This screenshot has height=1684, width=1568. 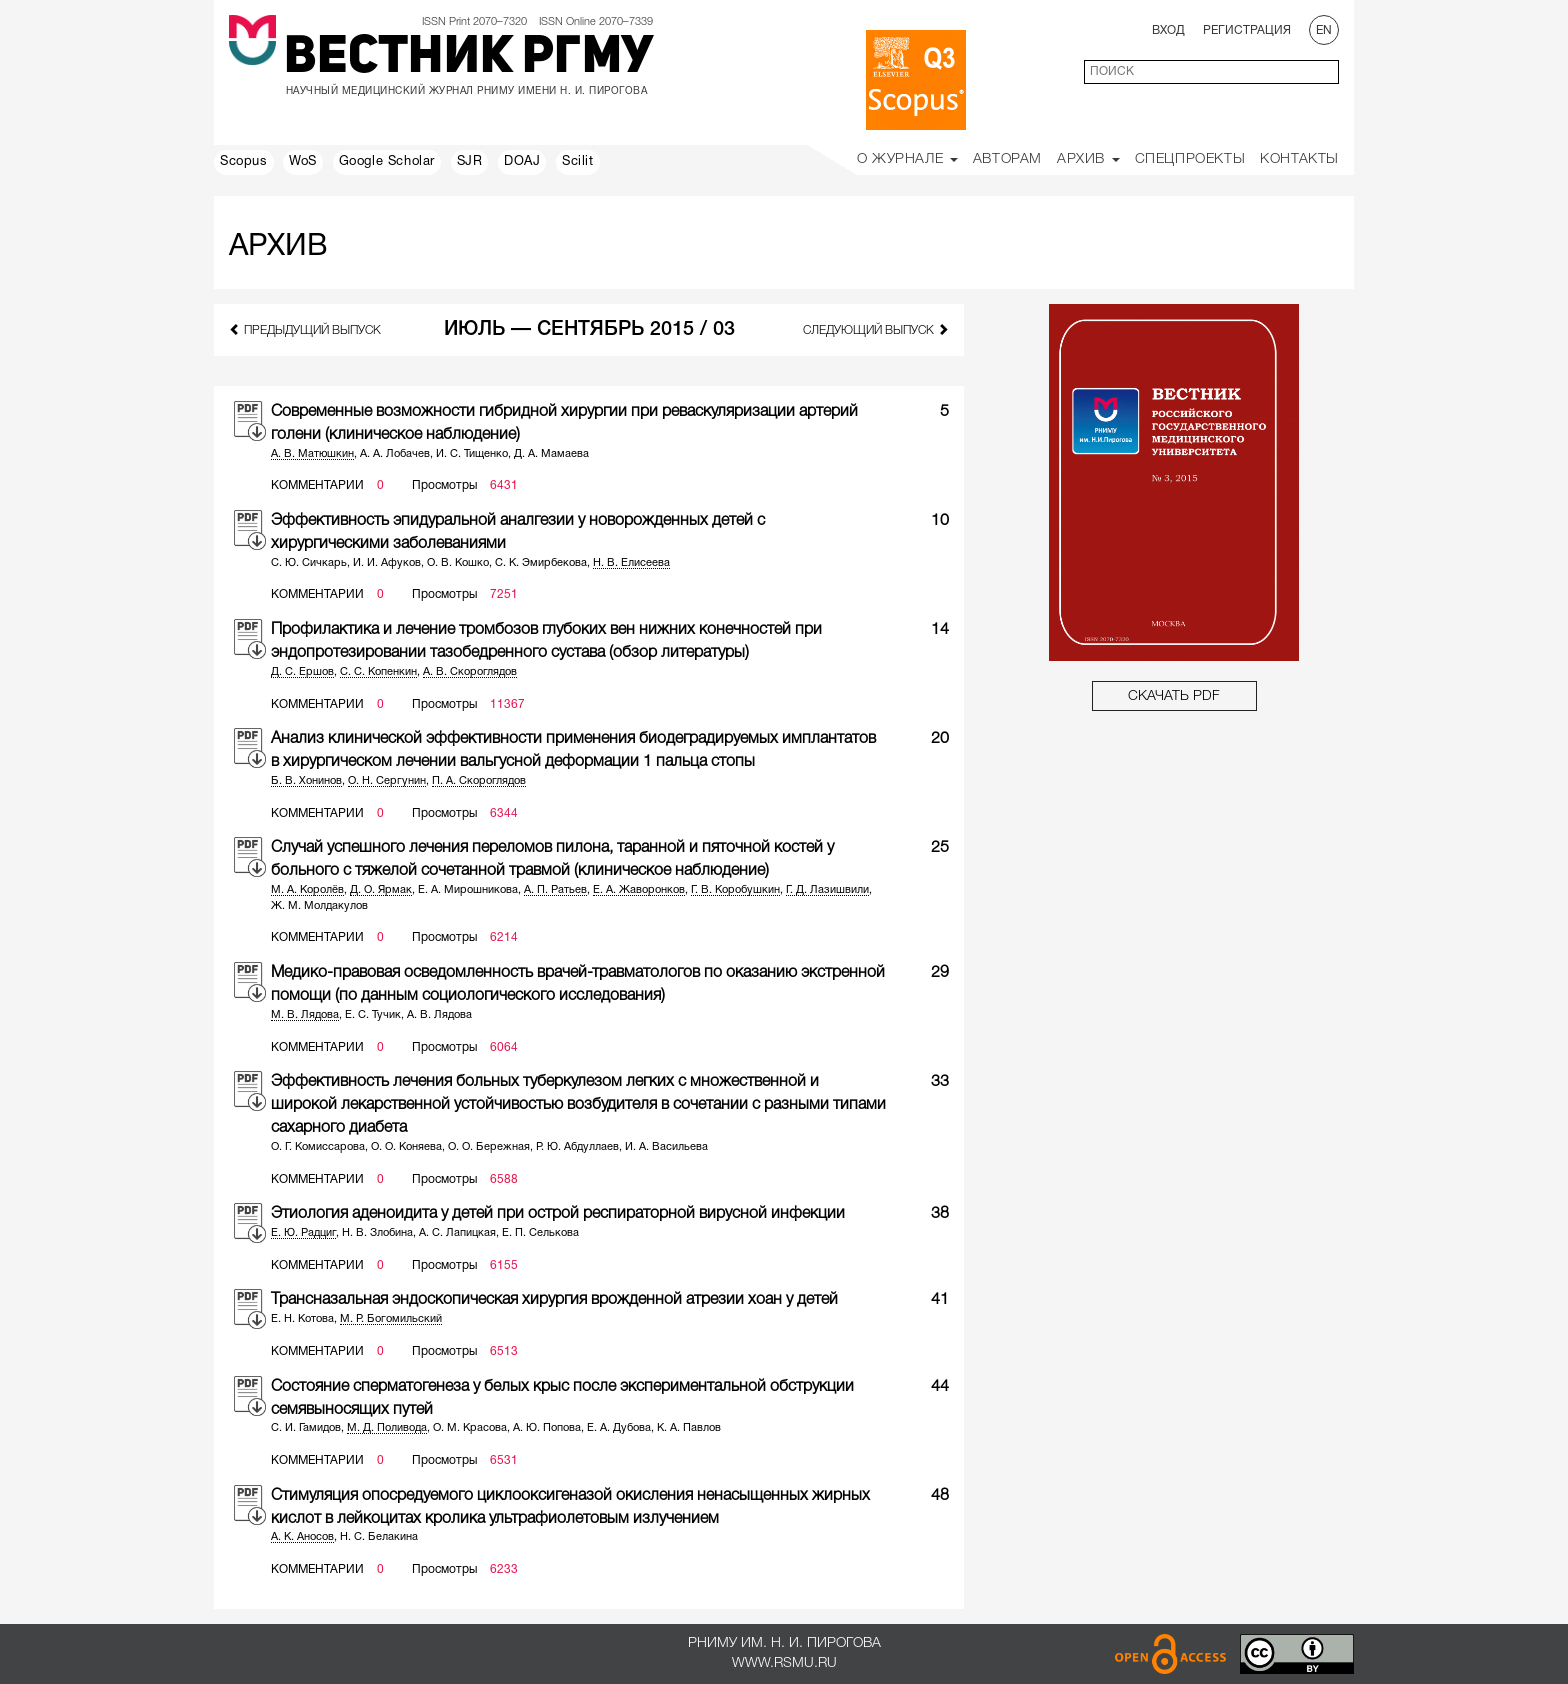 What do you see at coordinates (319, 906) in the screenshot?
I see `Ж. М. Молдакулов` at bounding box center [319, 906].